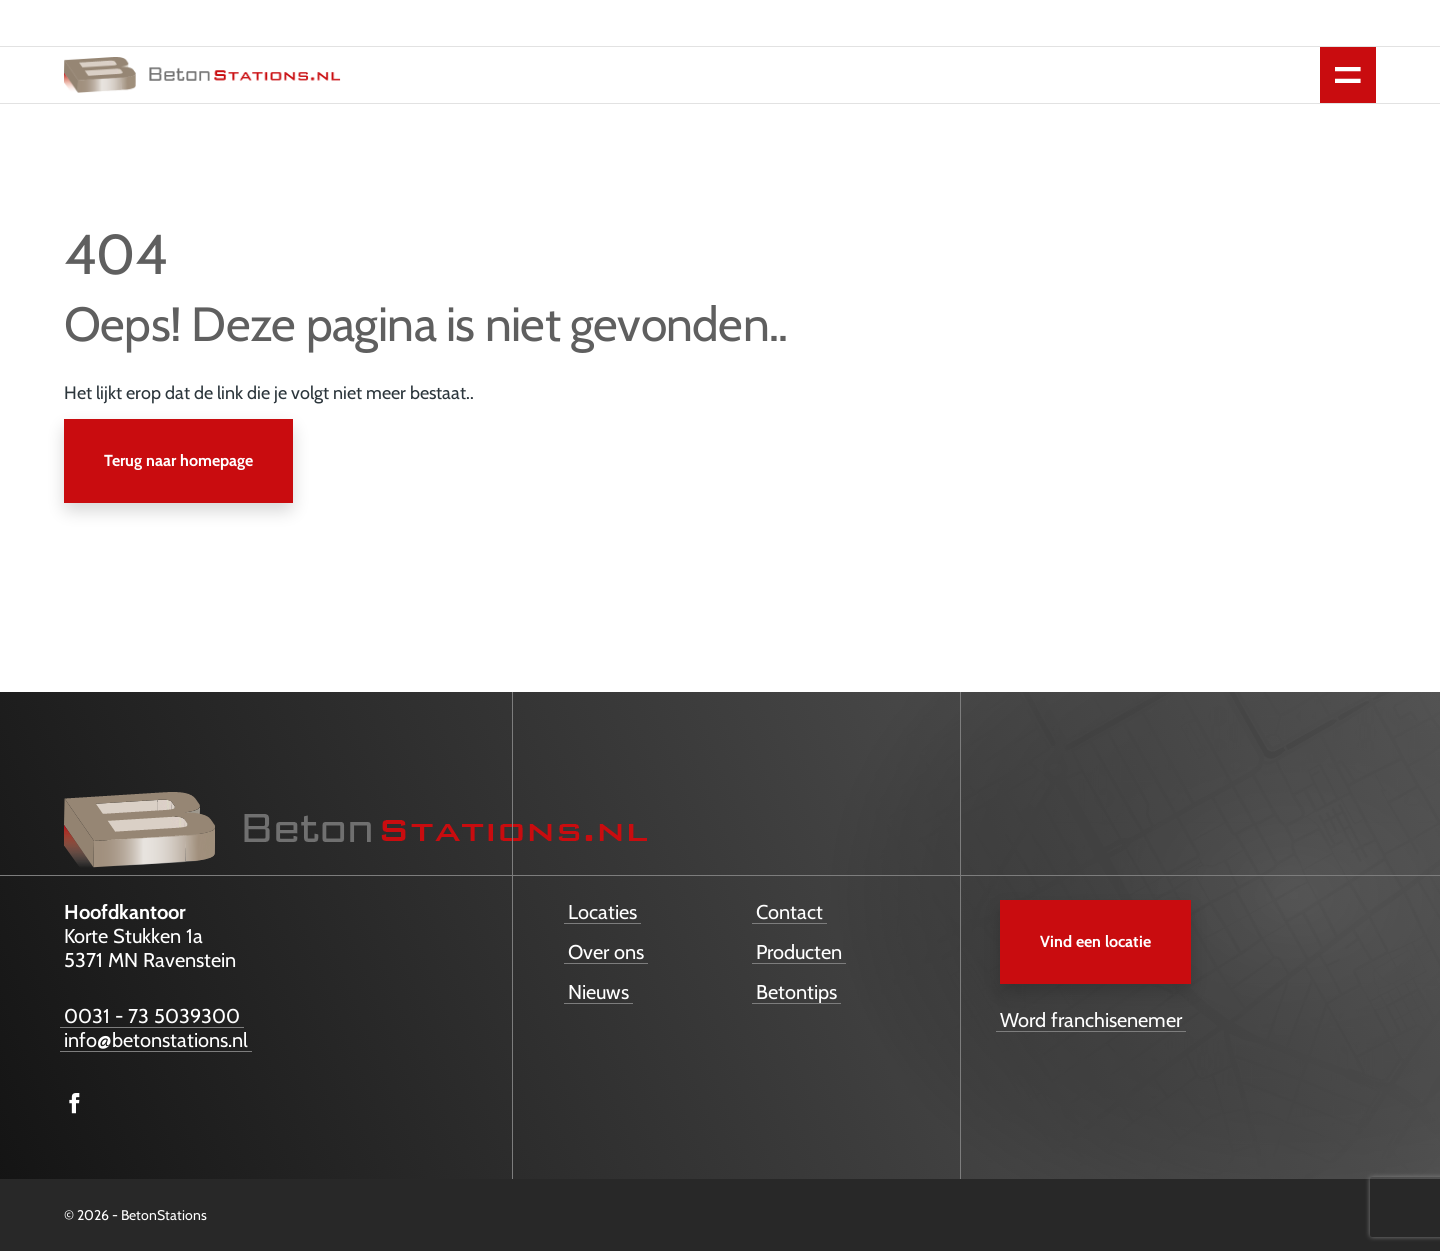 This screenshot has height=1251, width=1440. What do you see at coordinates (1095, 941) in the screenshot?
I see `Vind een locatie` at bounding box center [1095, 941].